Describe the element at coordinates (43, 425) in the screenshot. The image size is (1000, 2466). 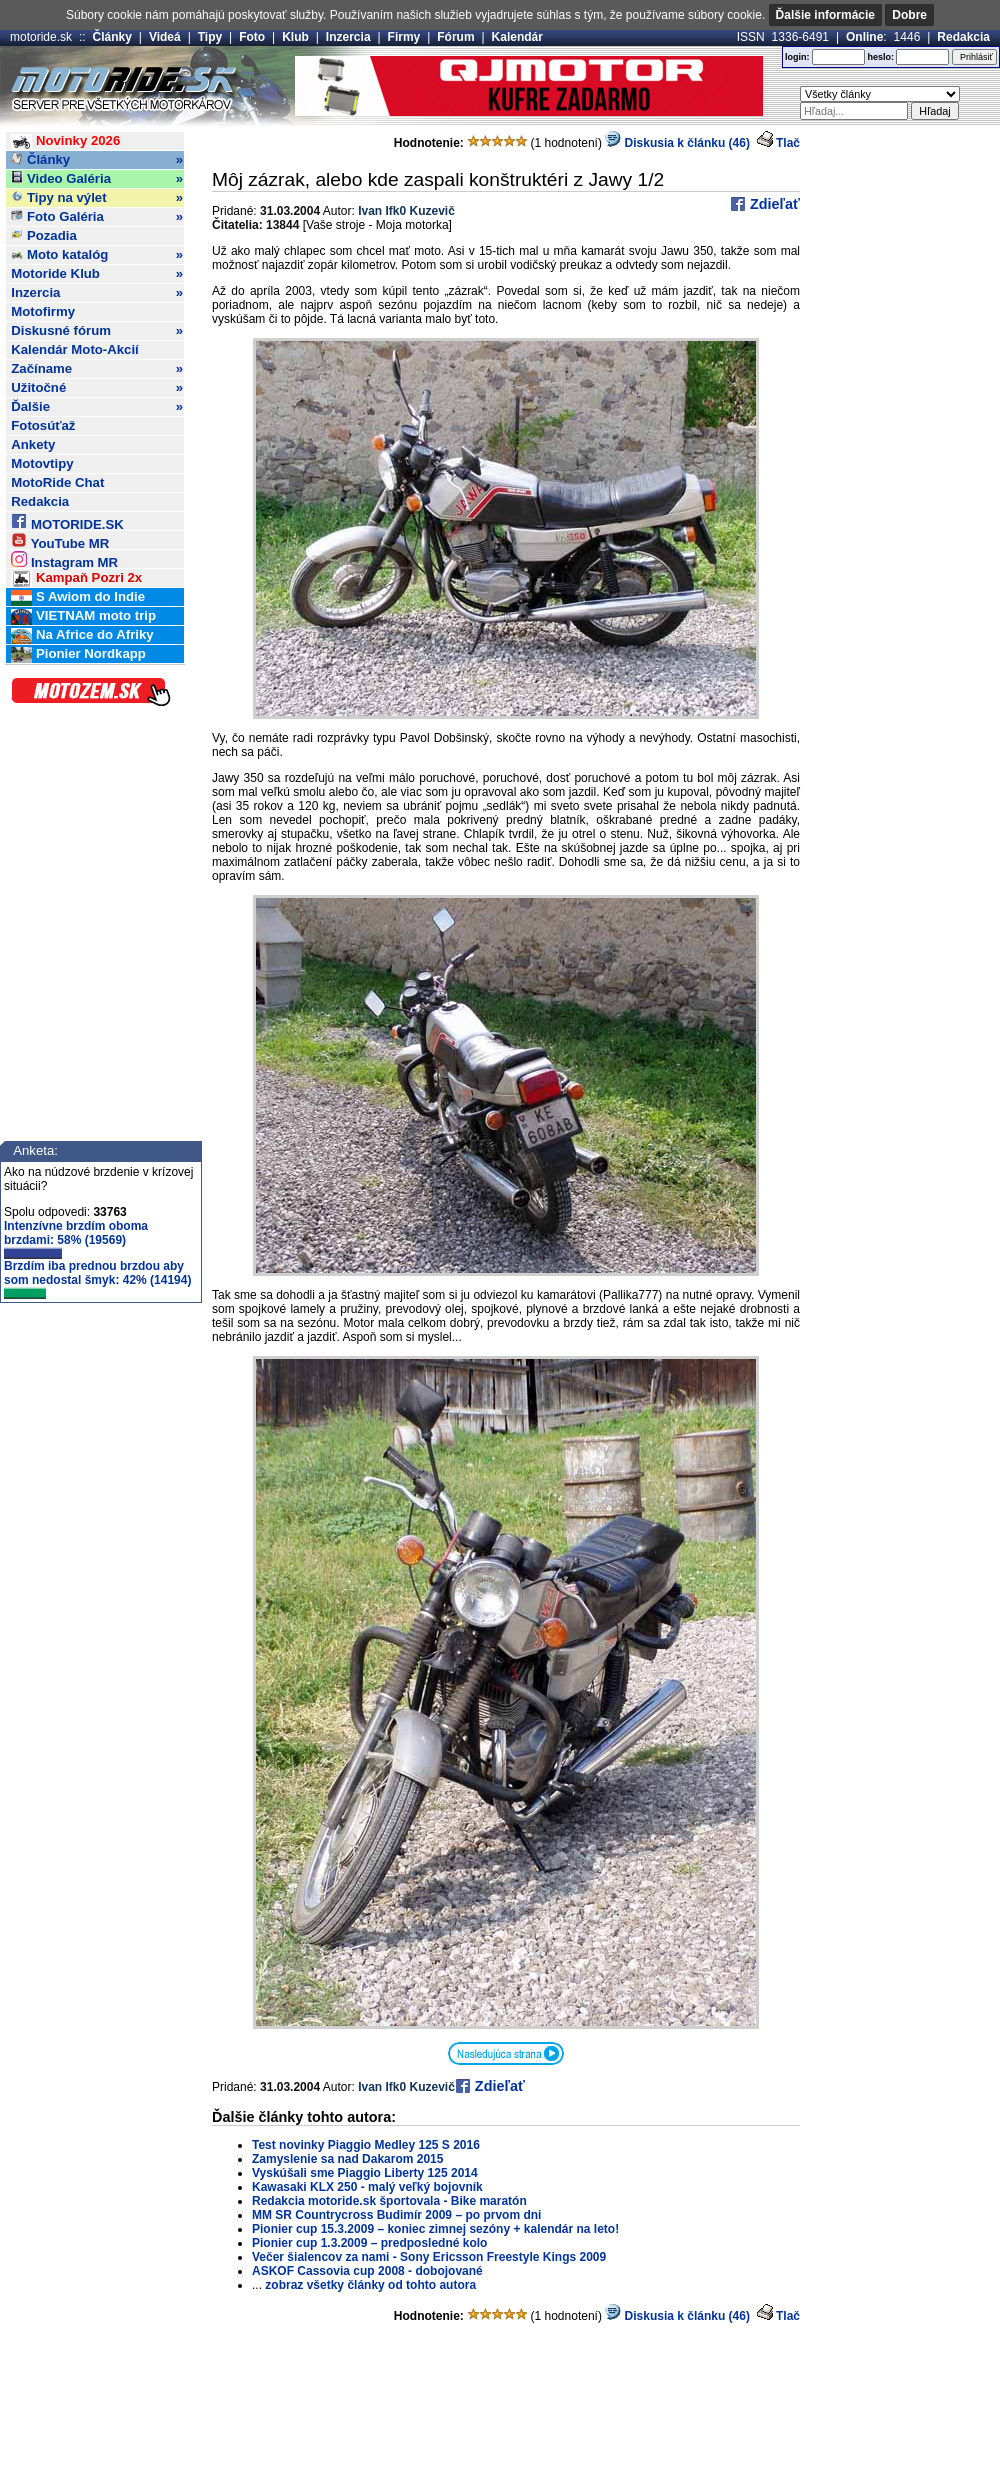
I see `Fotosúťaž` at that location.